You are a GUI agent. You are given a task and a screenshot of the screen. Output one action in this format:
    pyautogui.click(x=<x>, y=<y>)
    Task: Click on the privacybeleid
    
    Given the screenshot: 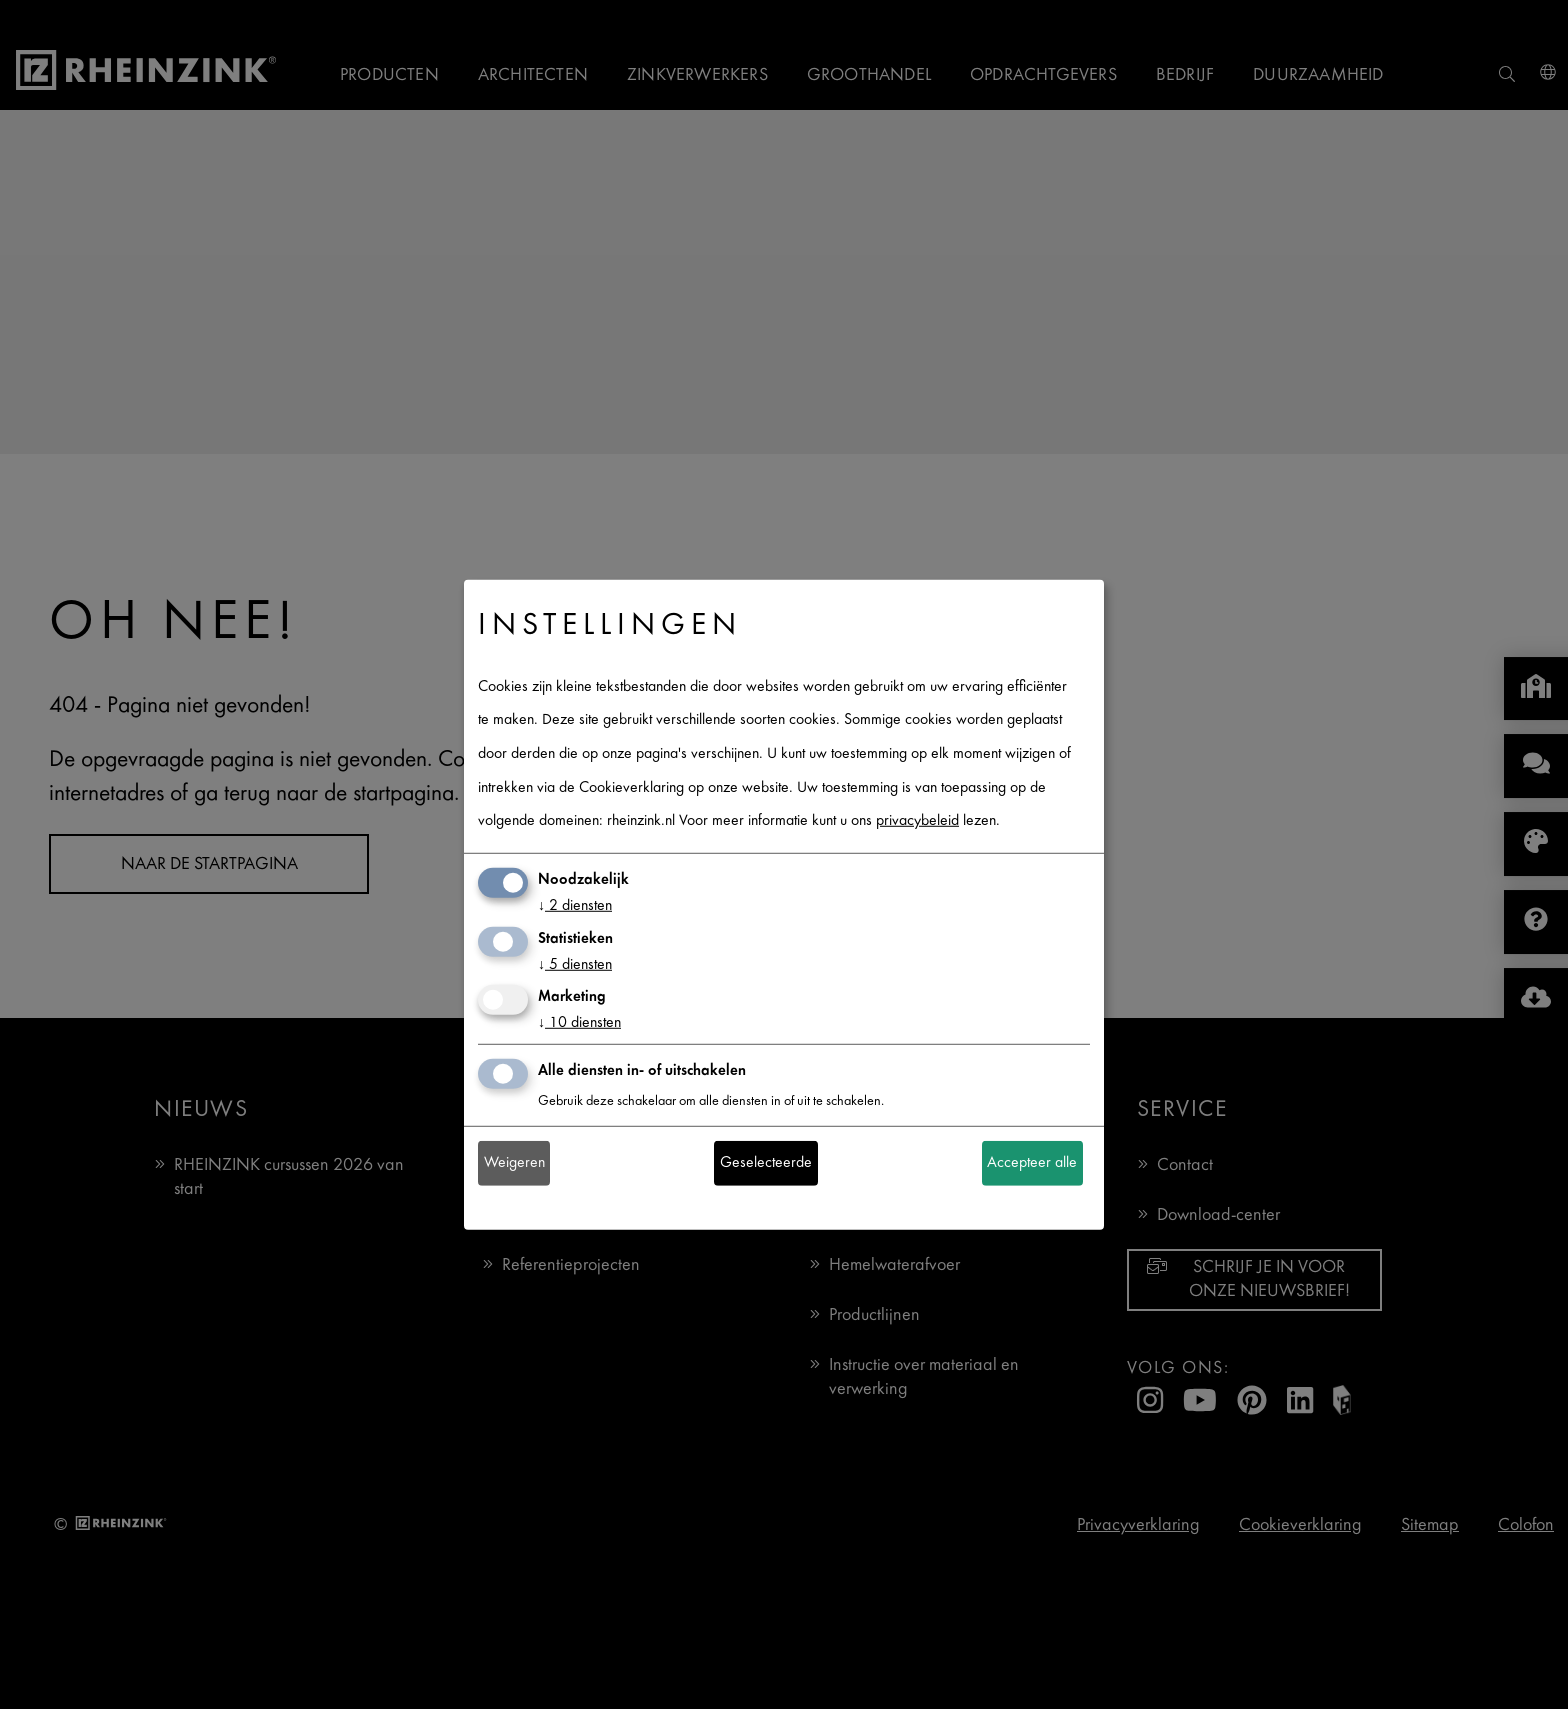 What is the action you would take?
    pyautogui.click(x=917, y=821)
    